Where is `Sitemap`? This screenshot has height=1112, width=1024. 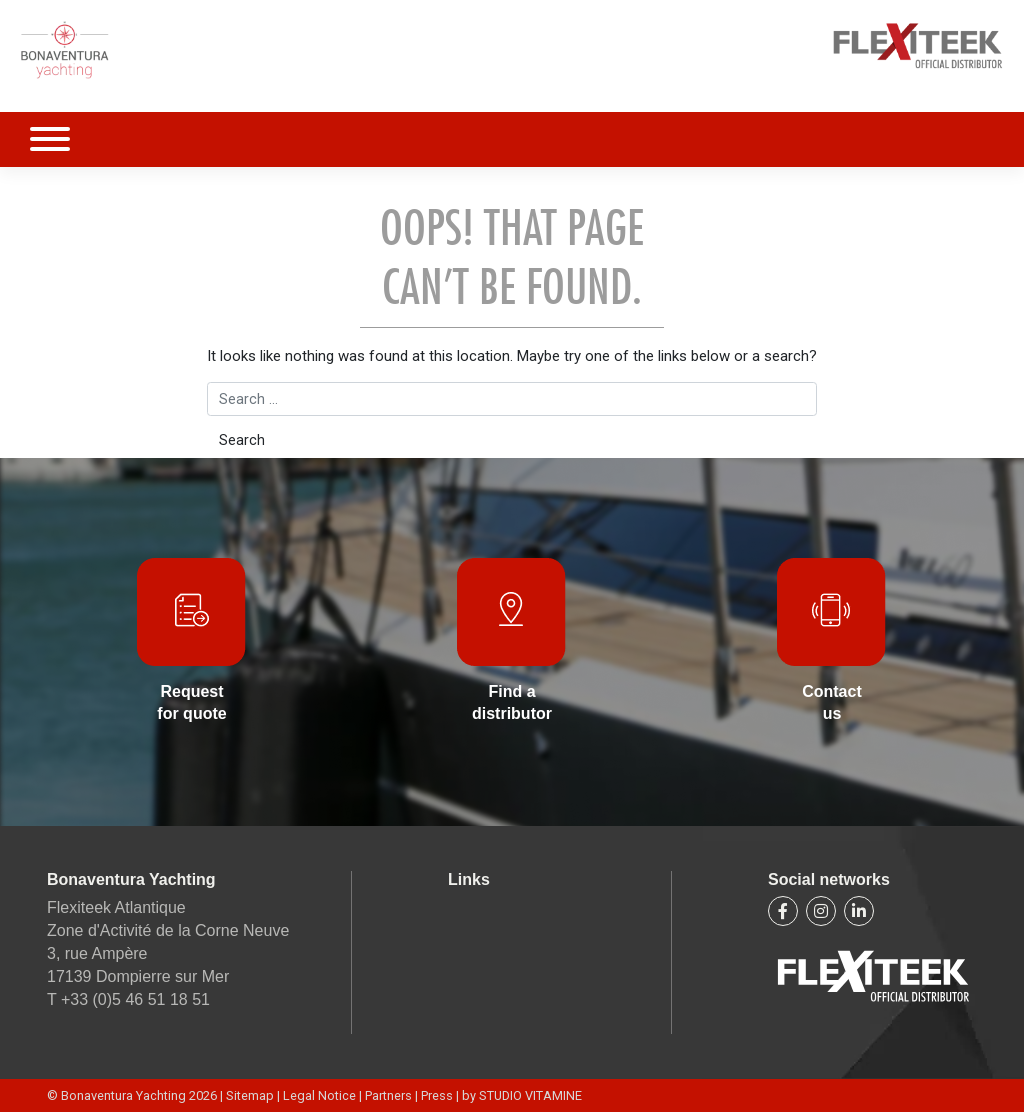 Sitemap is located at coordinates (251, 1095).